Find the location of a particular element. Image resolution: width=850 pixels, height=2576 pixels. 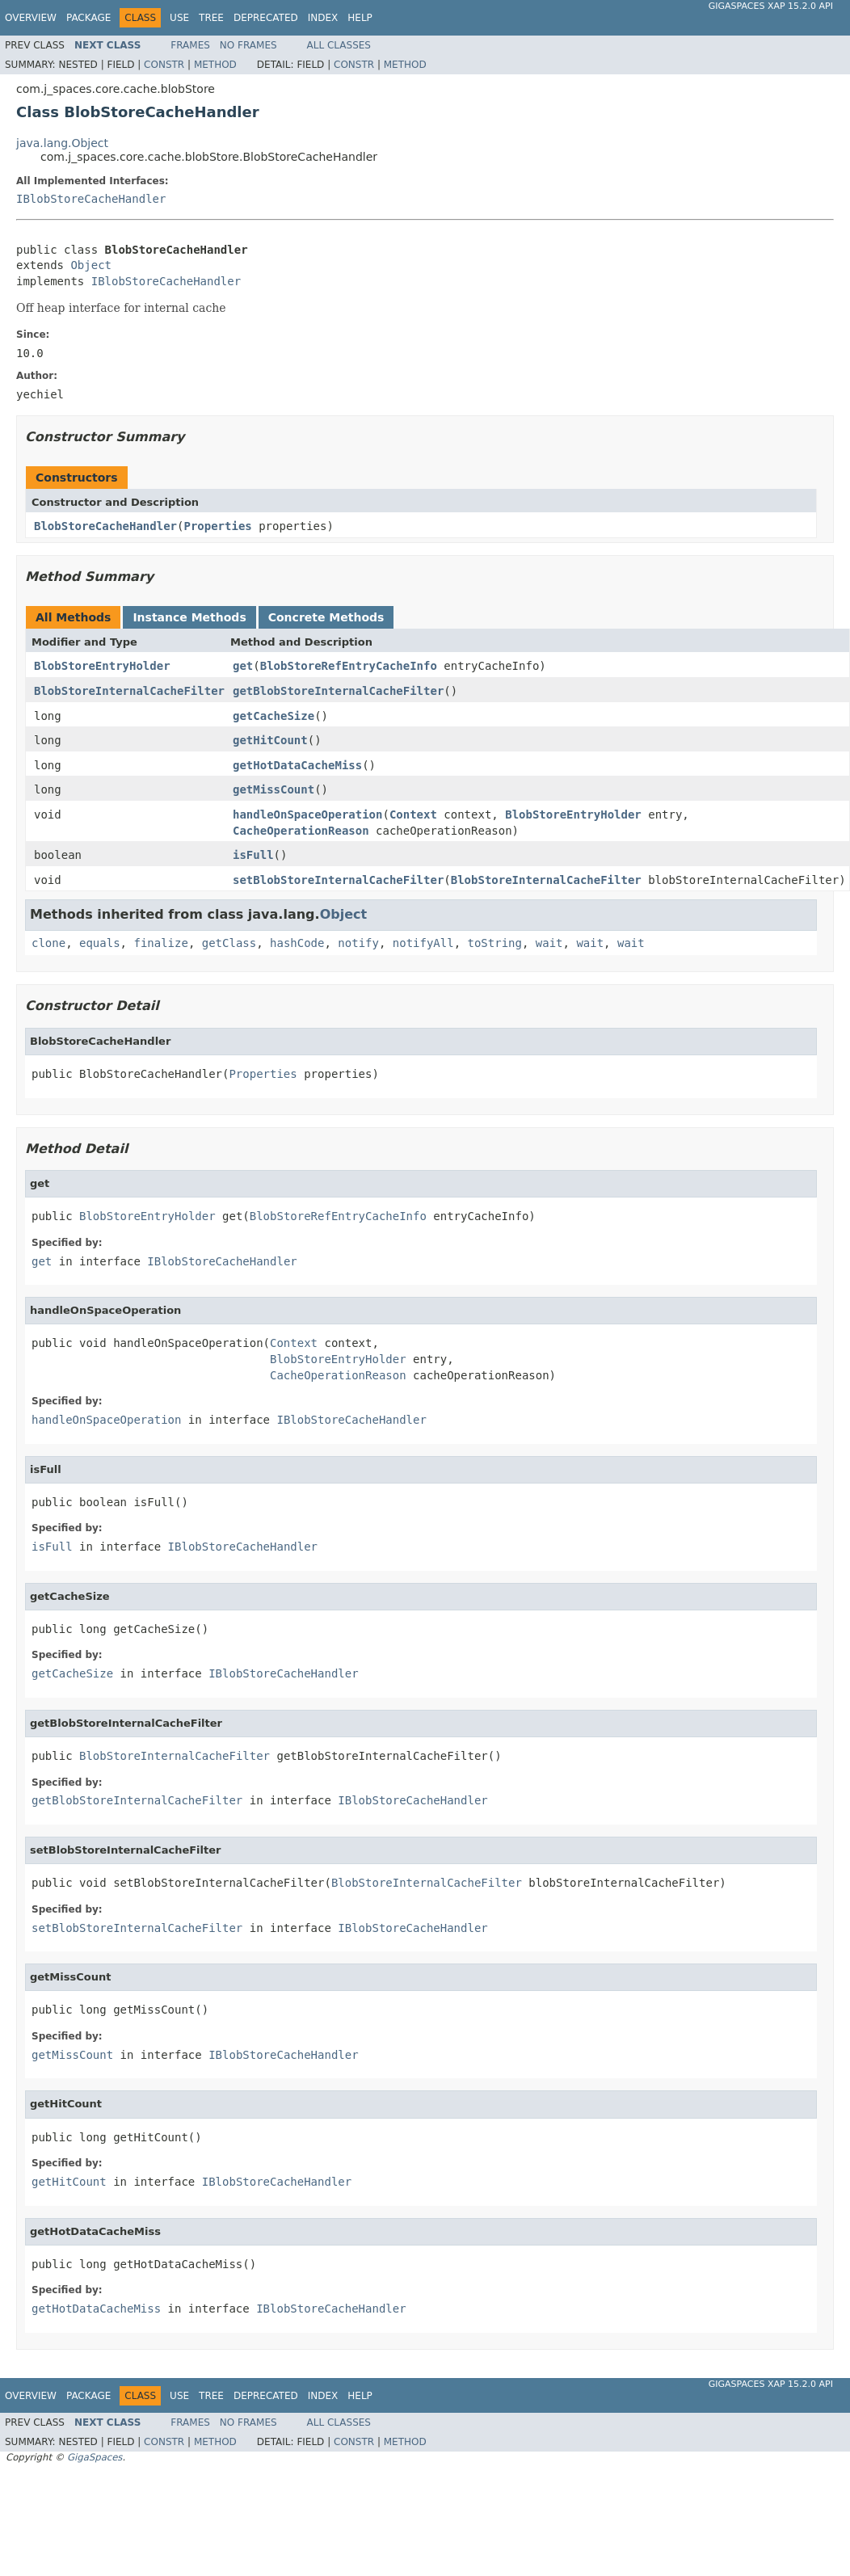

handleOnSpaceOperation is located at coordinates (307, 814).